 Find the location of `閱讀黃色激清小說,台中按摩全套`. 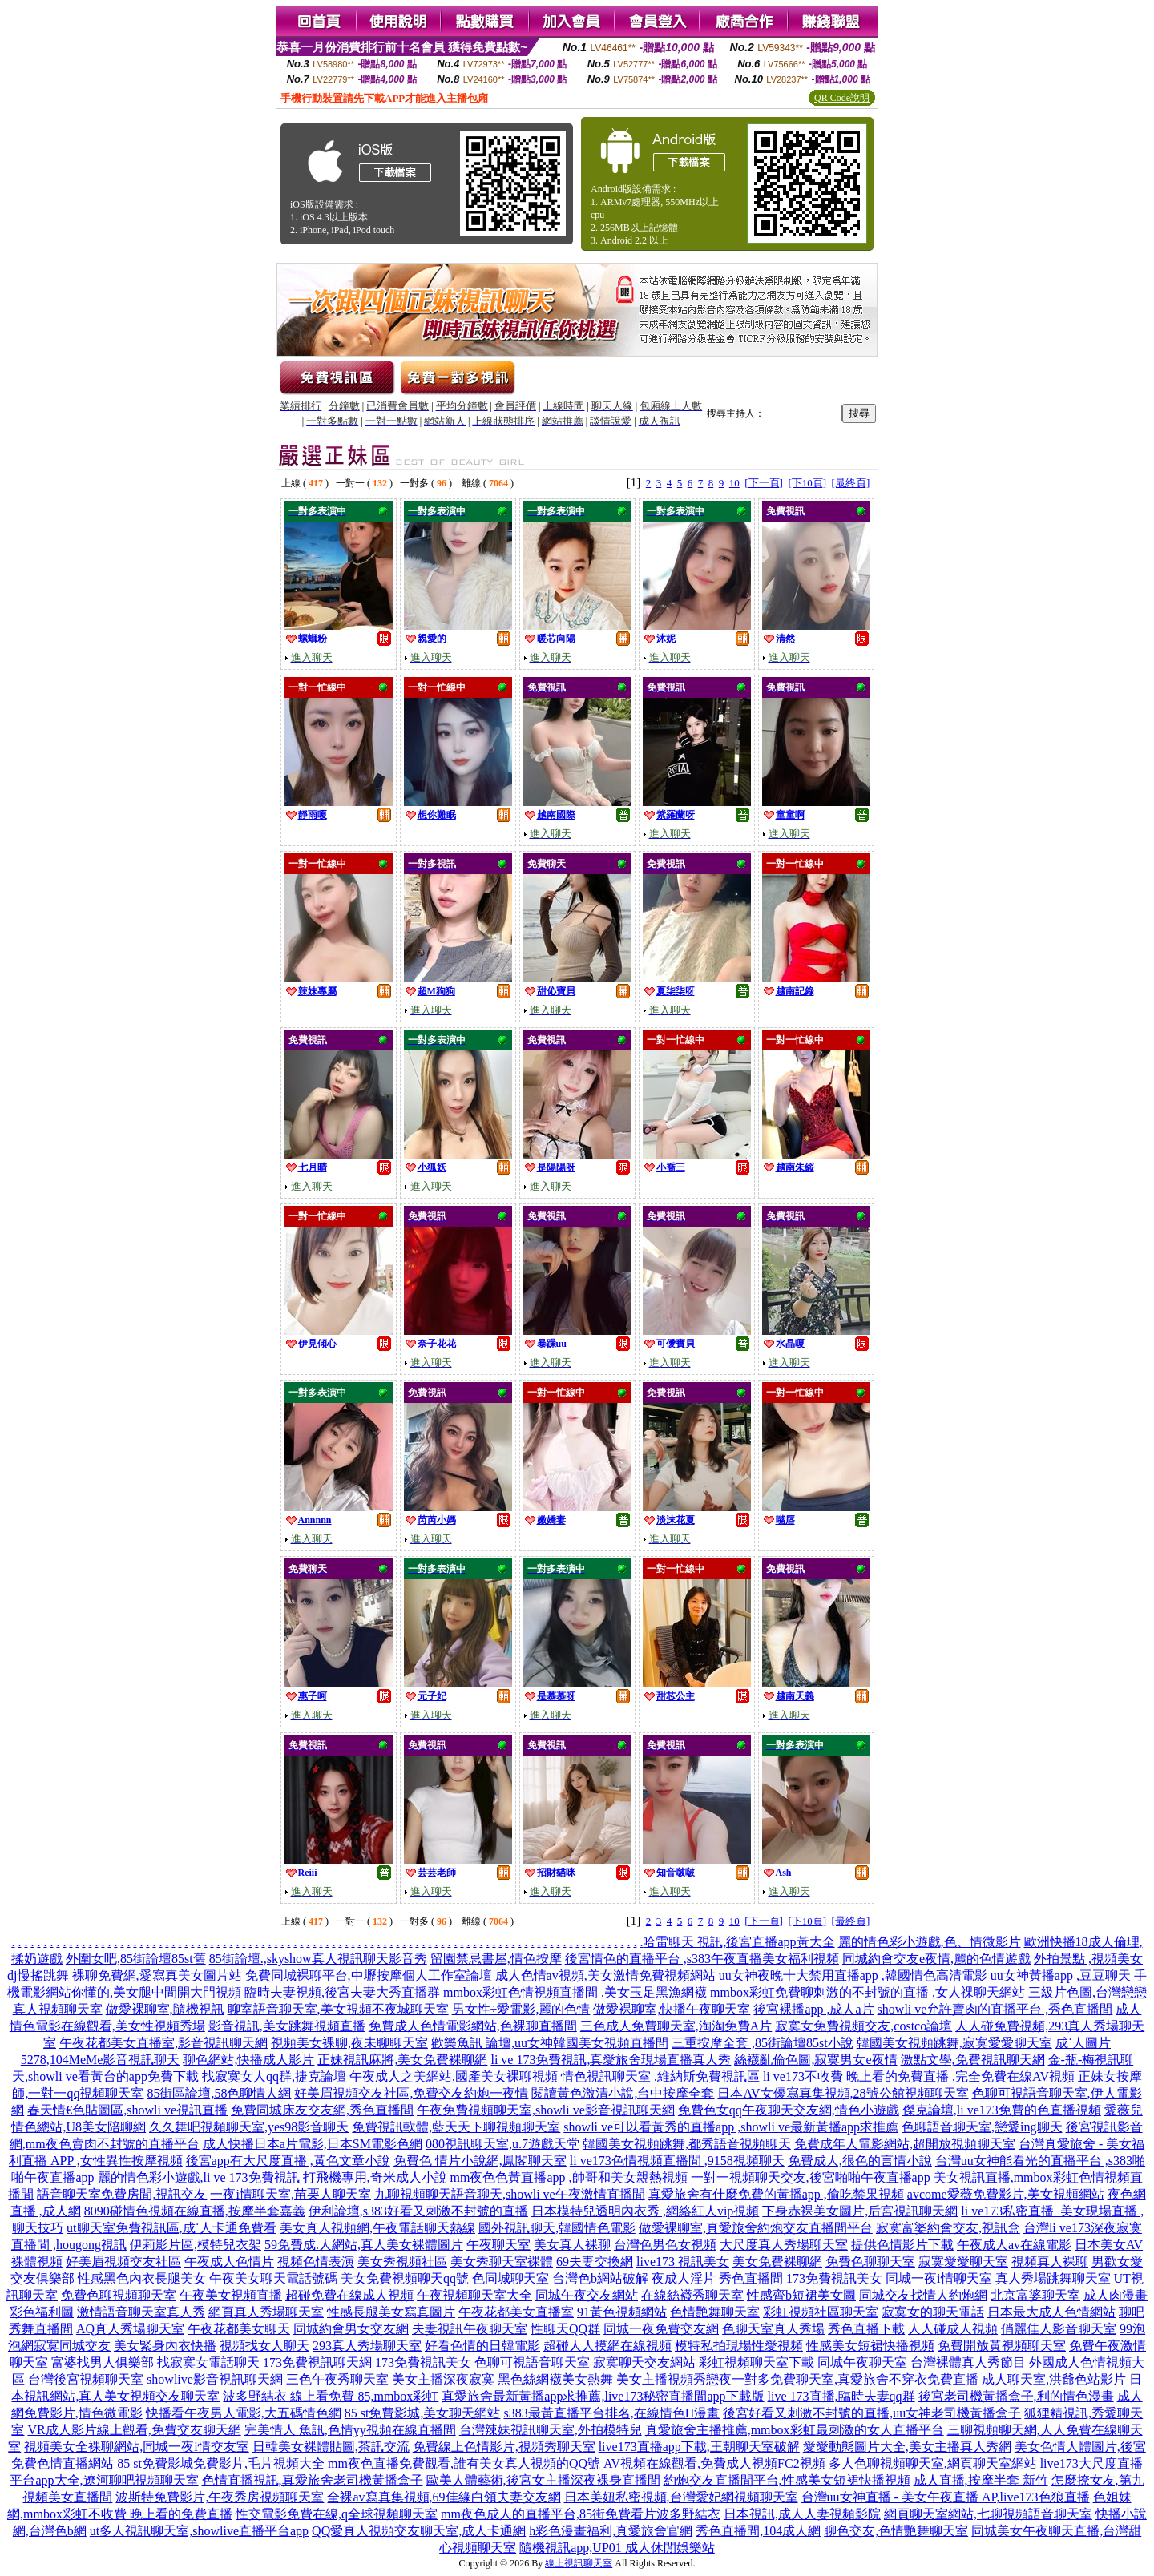

閱讀黃色激清小說,台中按摩全套 is located at coordinates (622, 2093).